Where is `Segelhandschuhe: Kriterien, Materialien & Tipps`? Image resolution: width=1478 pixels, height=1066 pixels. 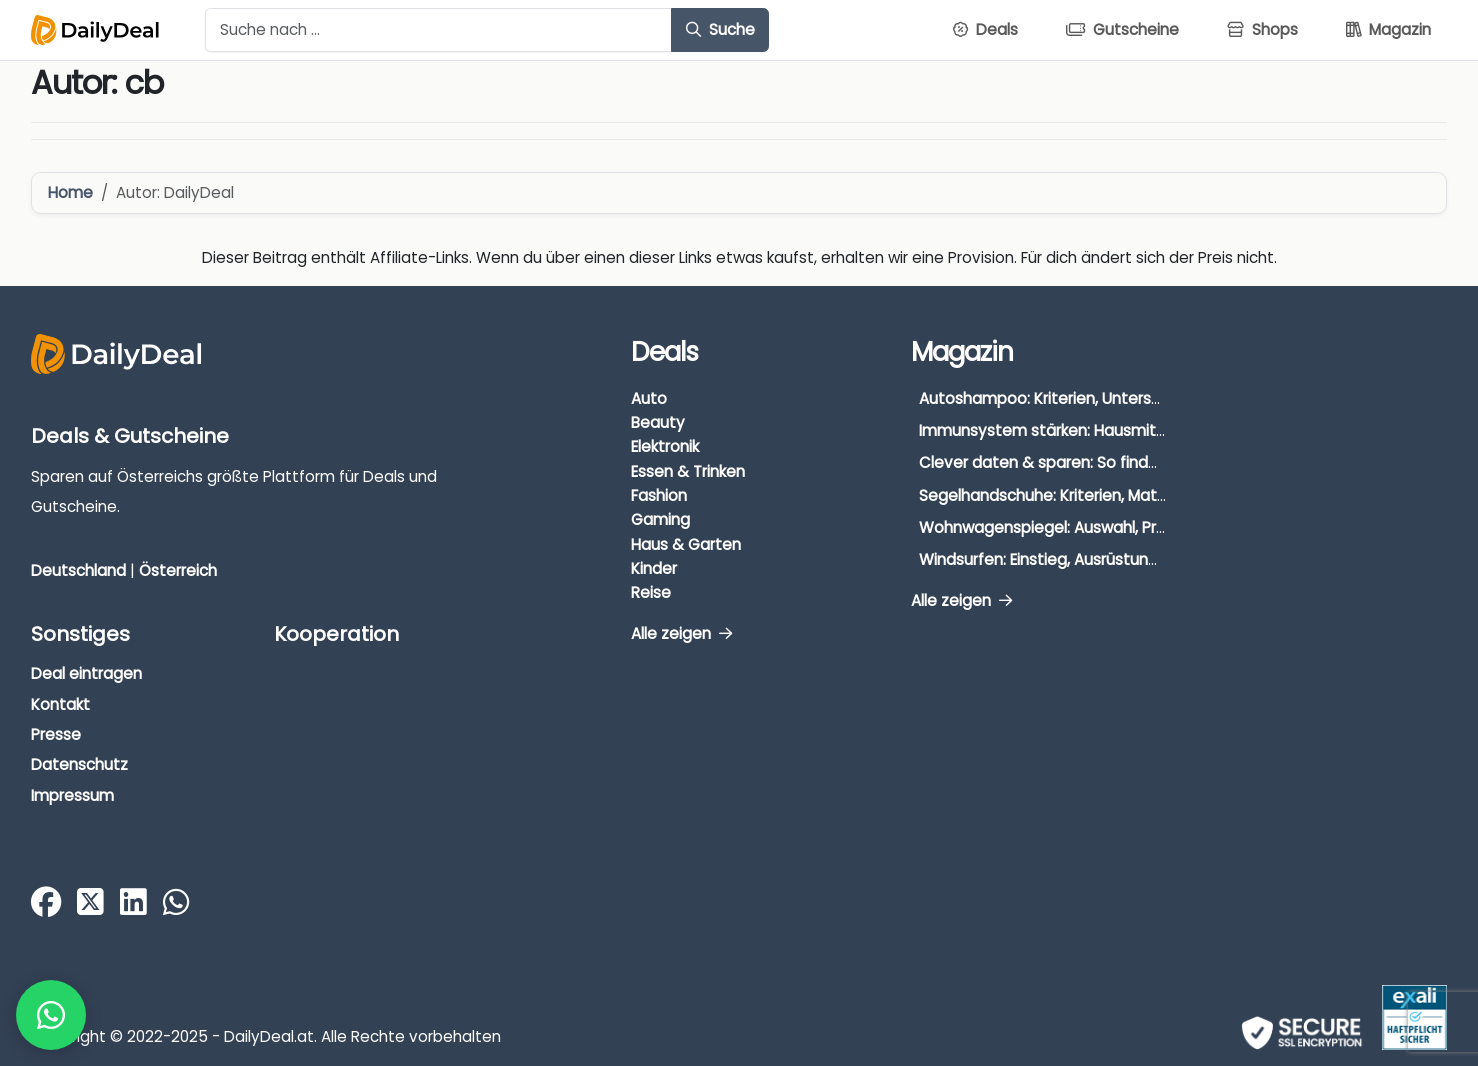 Segelhandschuhe: Kriterien, Materialien & Tipps is located at coordinates (1094, 495).